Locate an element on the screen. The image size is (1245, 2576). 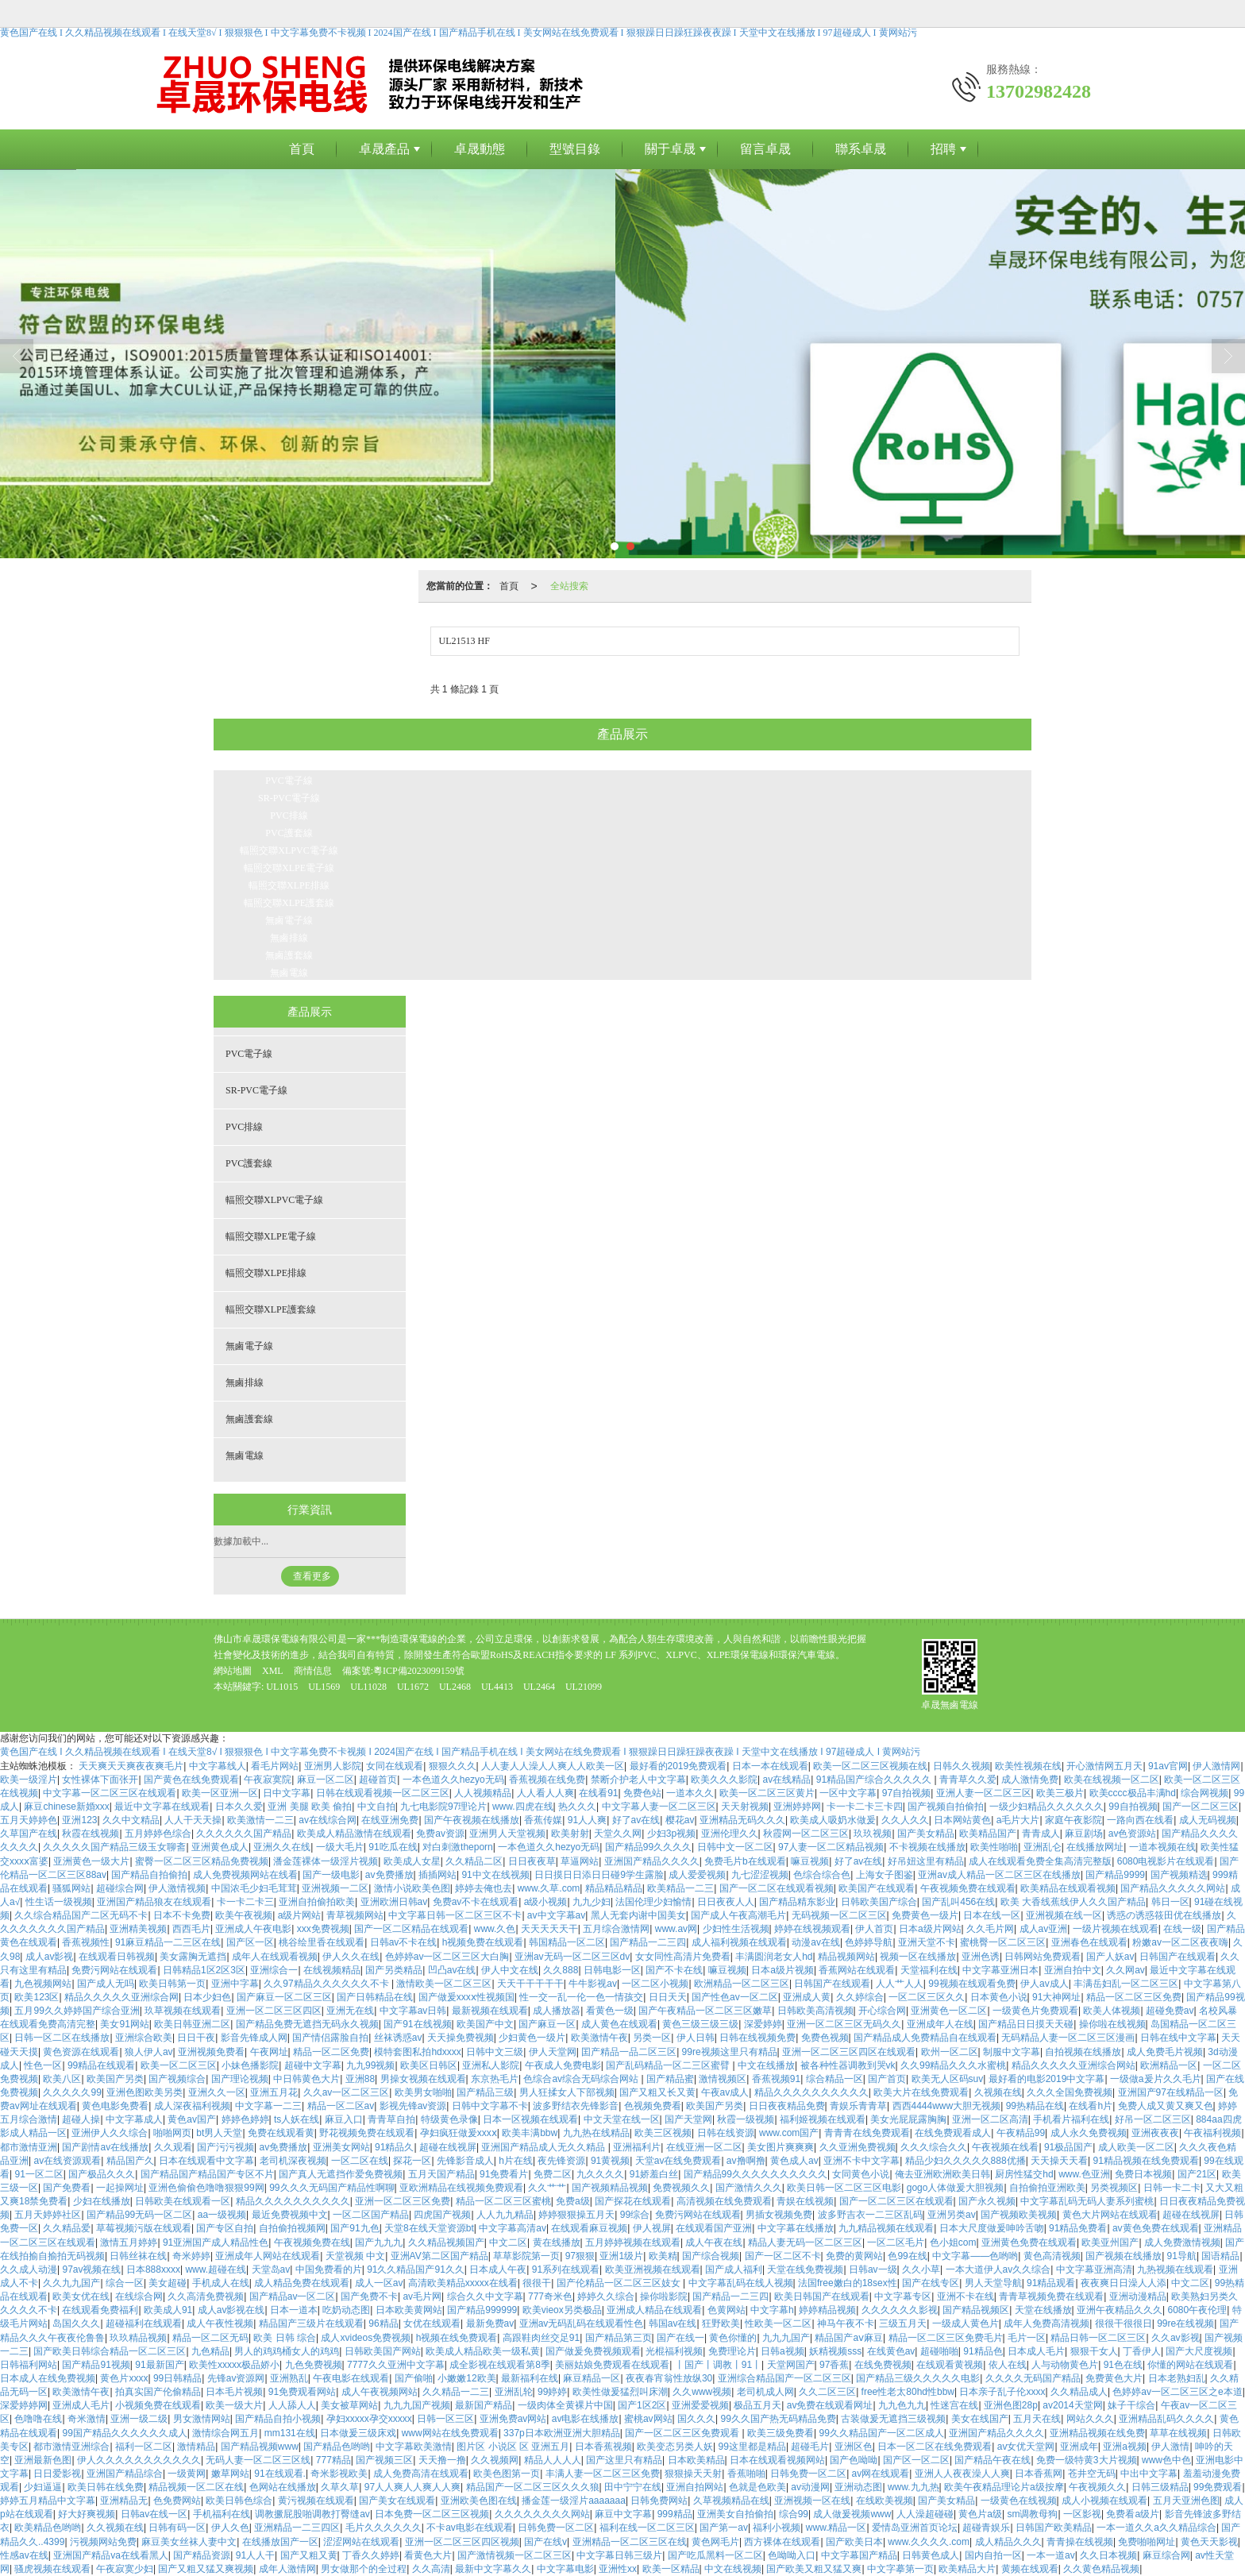
福利小视频 is located at coordinates (776, 2527).